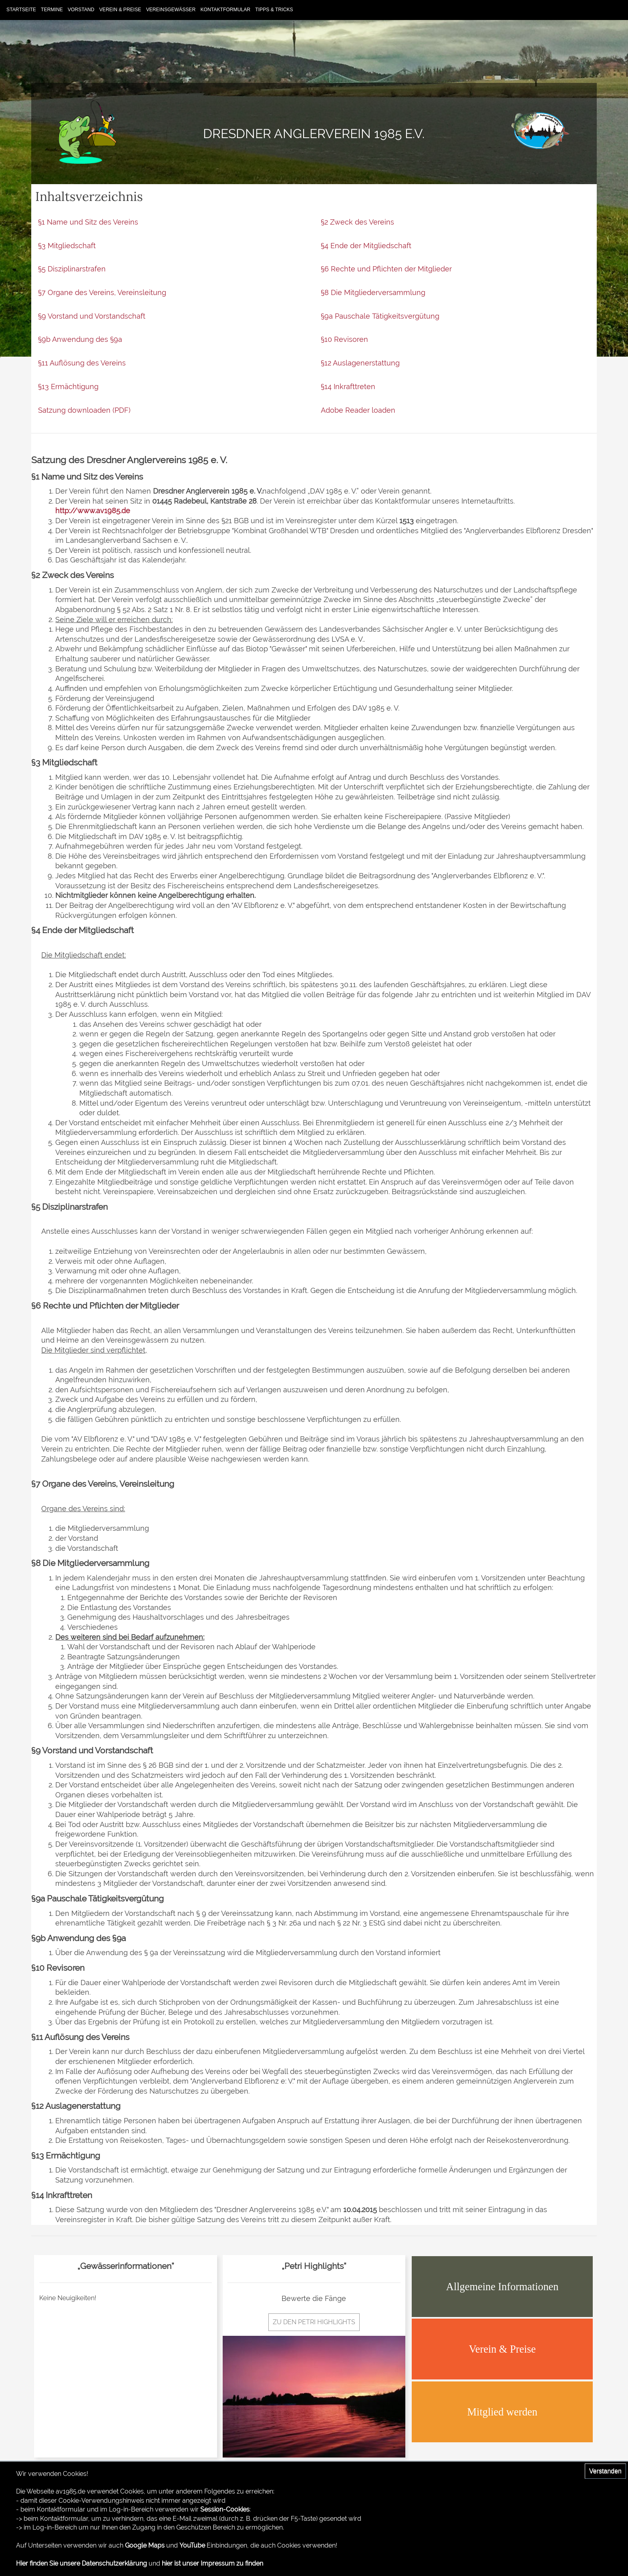  I want to click on Adobe Reader loaden, so click(358, 410).